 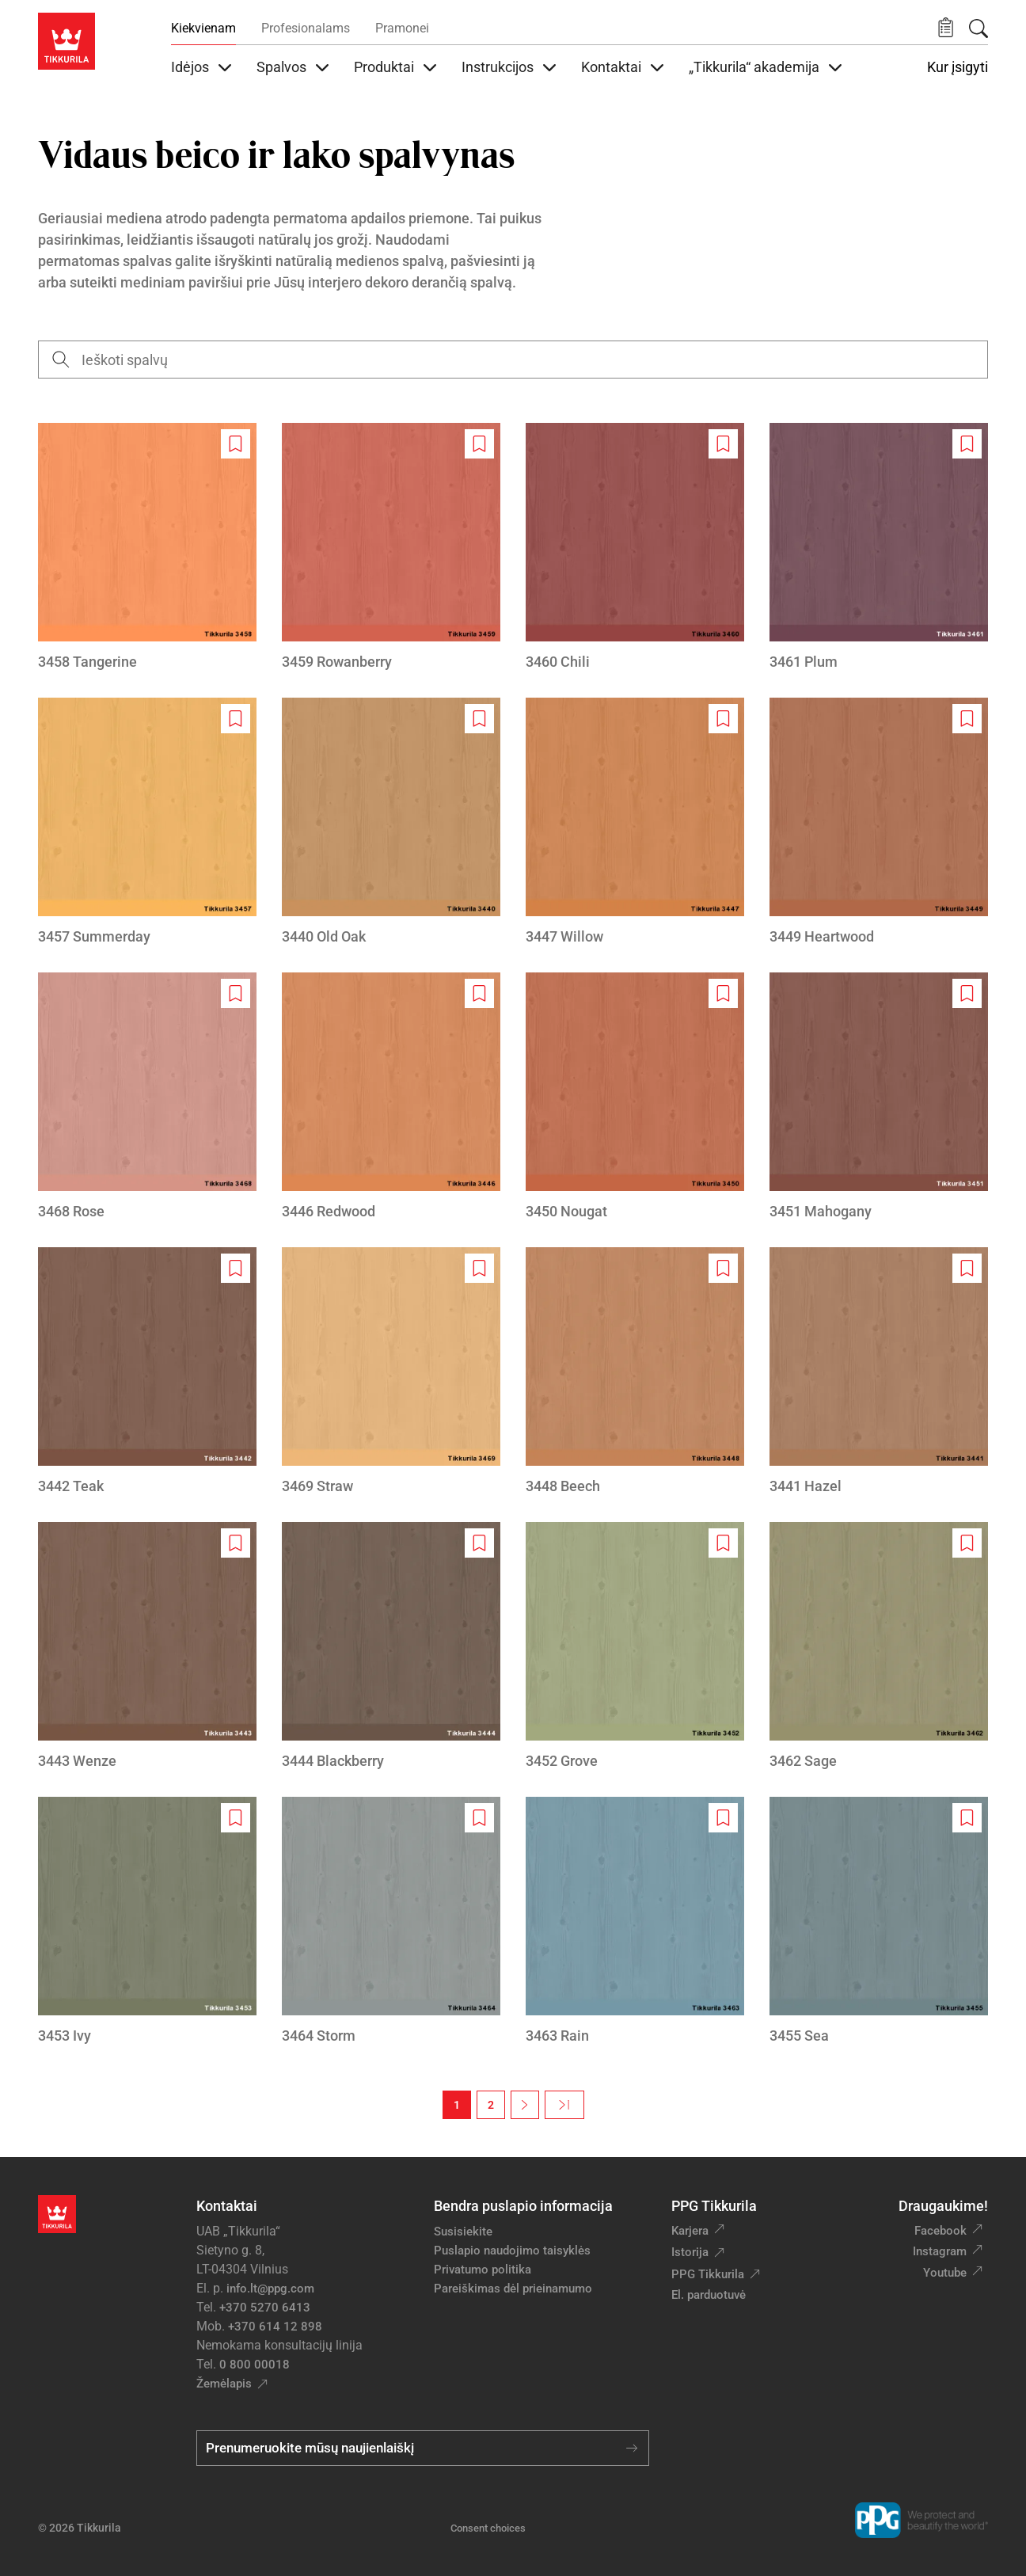 I want to click on [Add to wishlist: spalva Rowanberry], so click(x=479, y=444).